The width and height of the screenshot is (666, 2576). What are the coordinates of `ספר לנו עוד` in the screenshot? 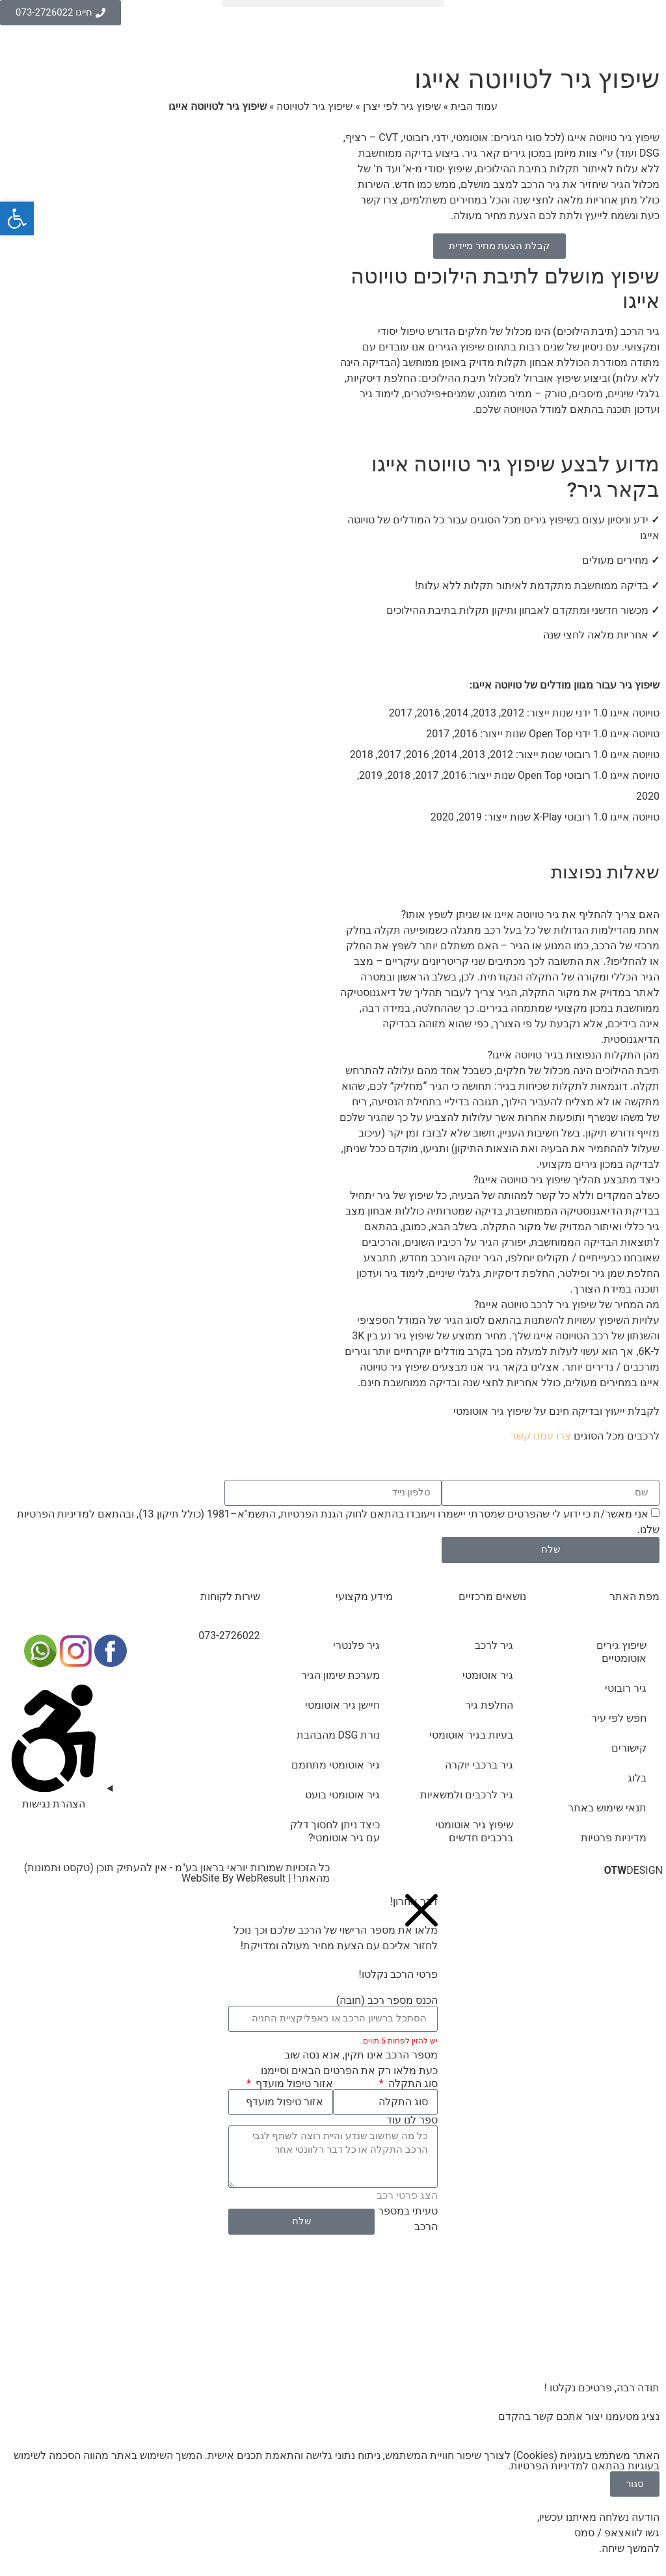 It's located at (412, 2120).